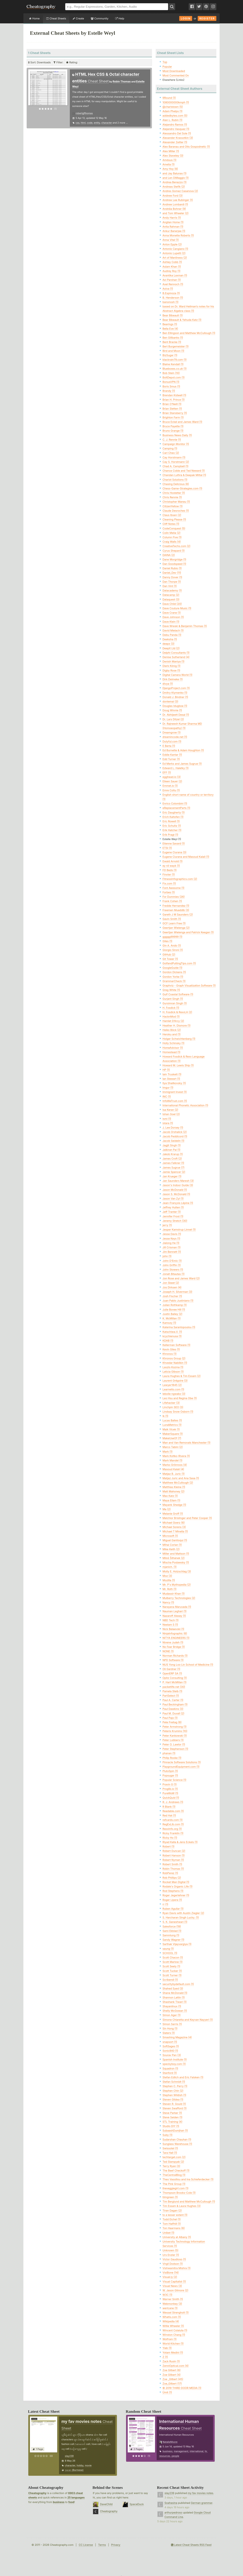 The image size is (243, 2576). I want to click on 1080000000kmph (1), so click(176, 102).